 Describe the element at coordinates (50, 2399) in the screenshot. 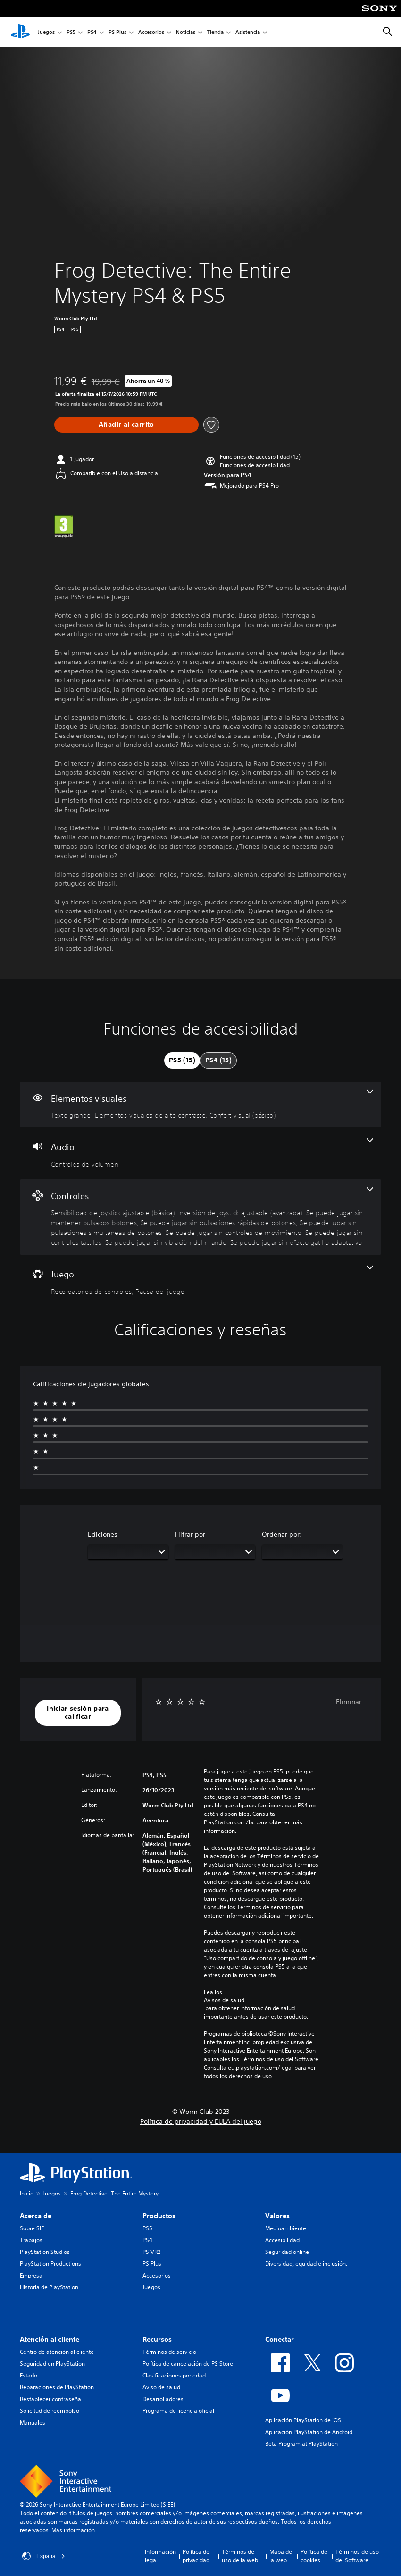

I see `Restablecer contraseña` at that location.